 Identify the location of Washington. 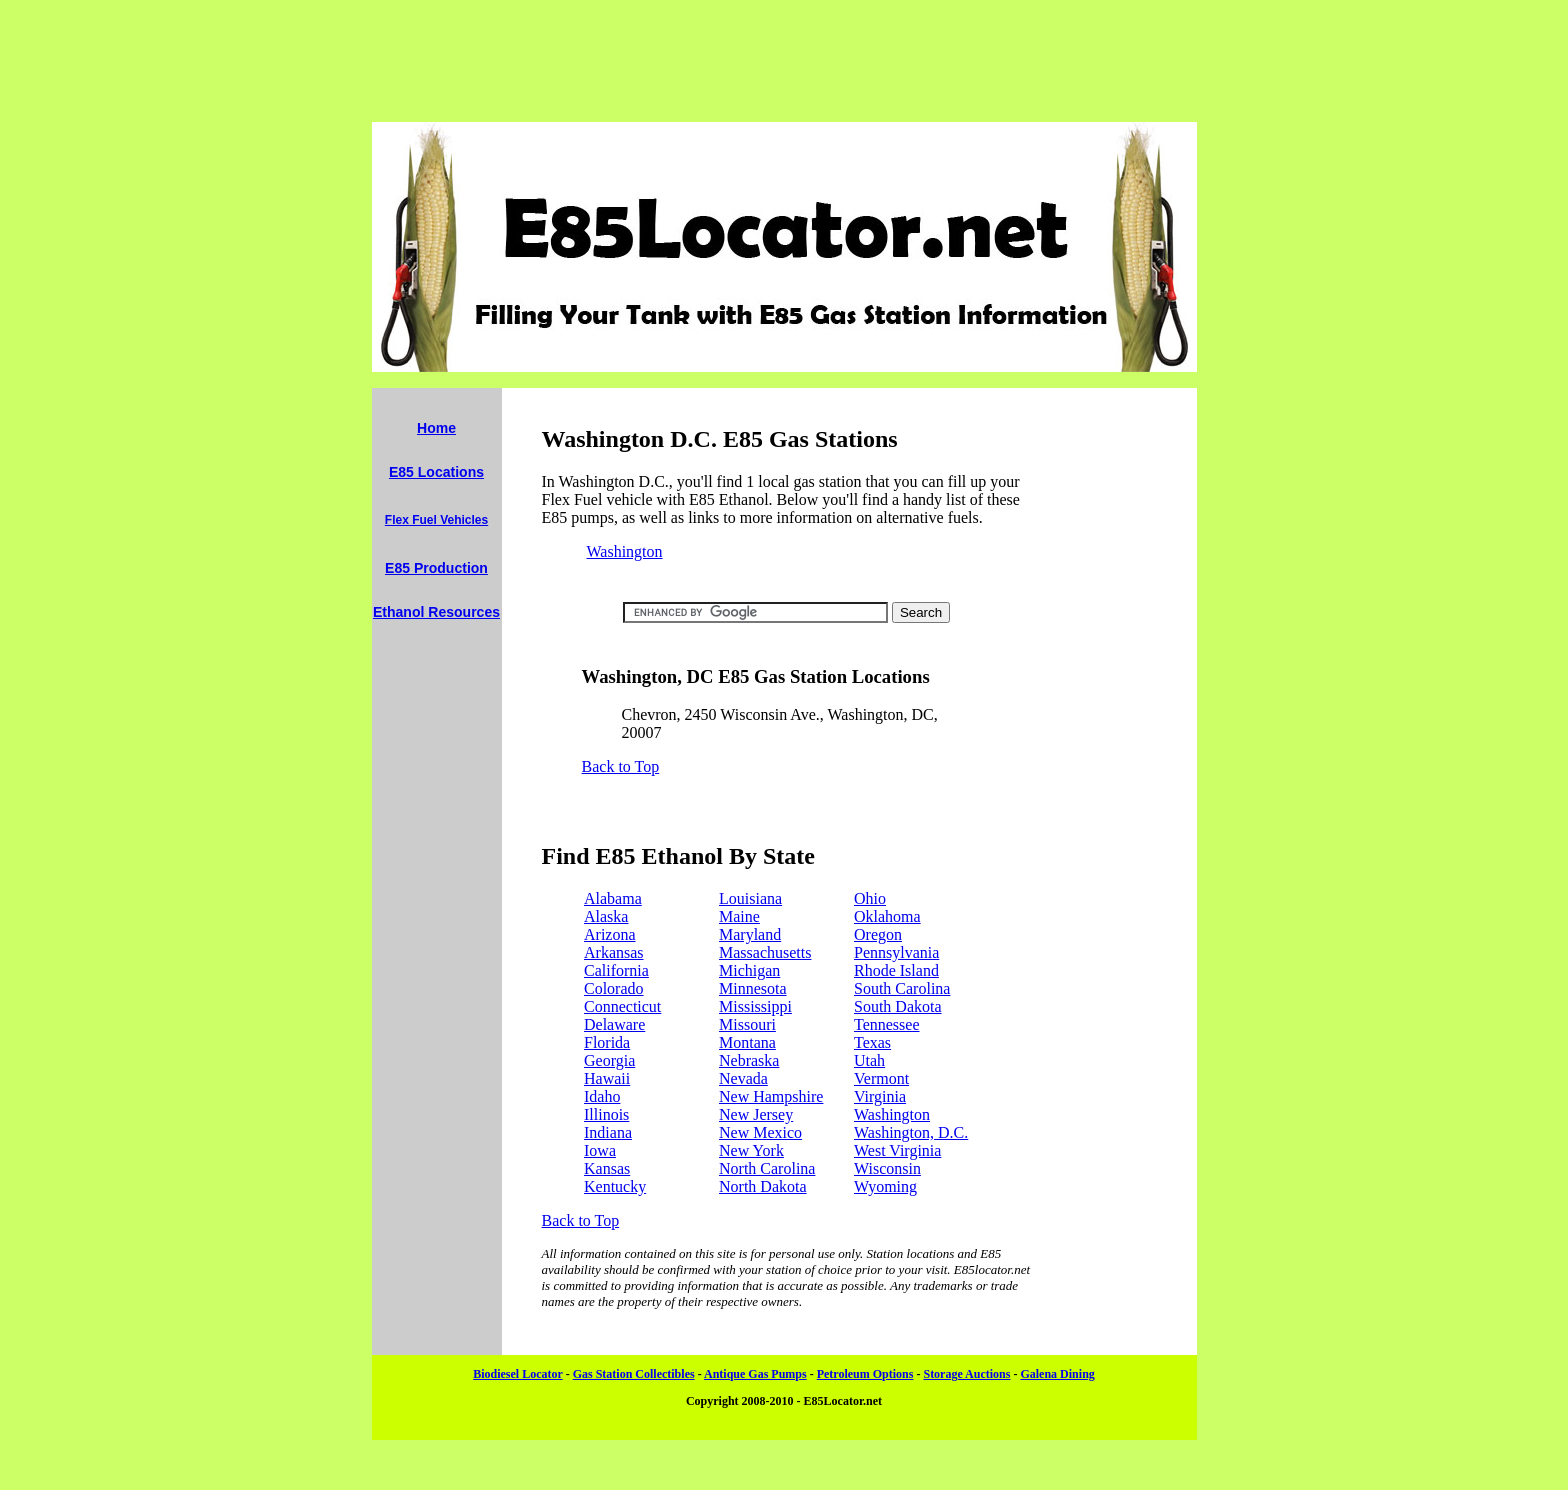
(625, 551).